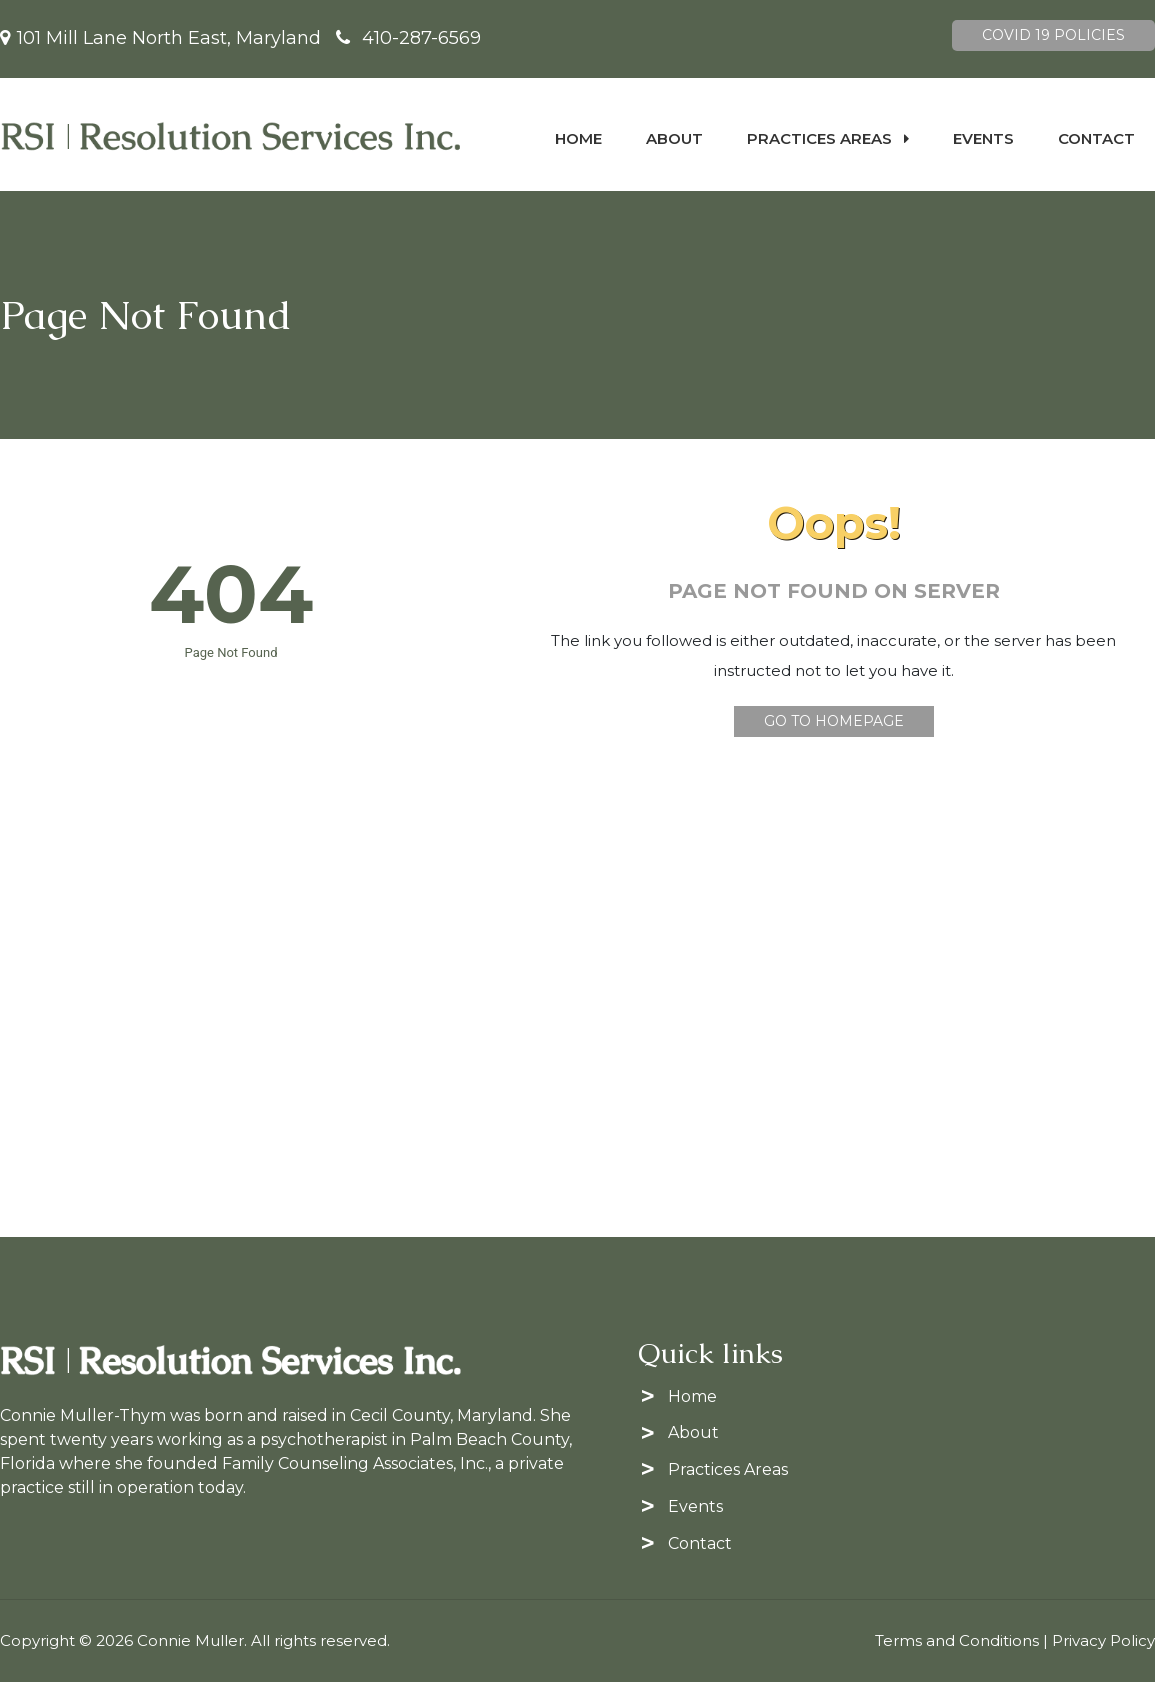  What do you see at coordinates (983, 138) in the screenshot?
I see `Events` at bounding box center [983, 138].